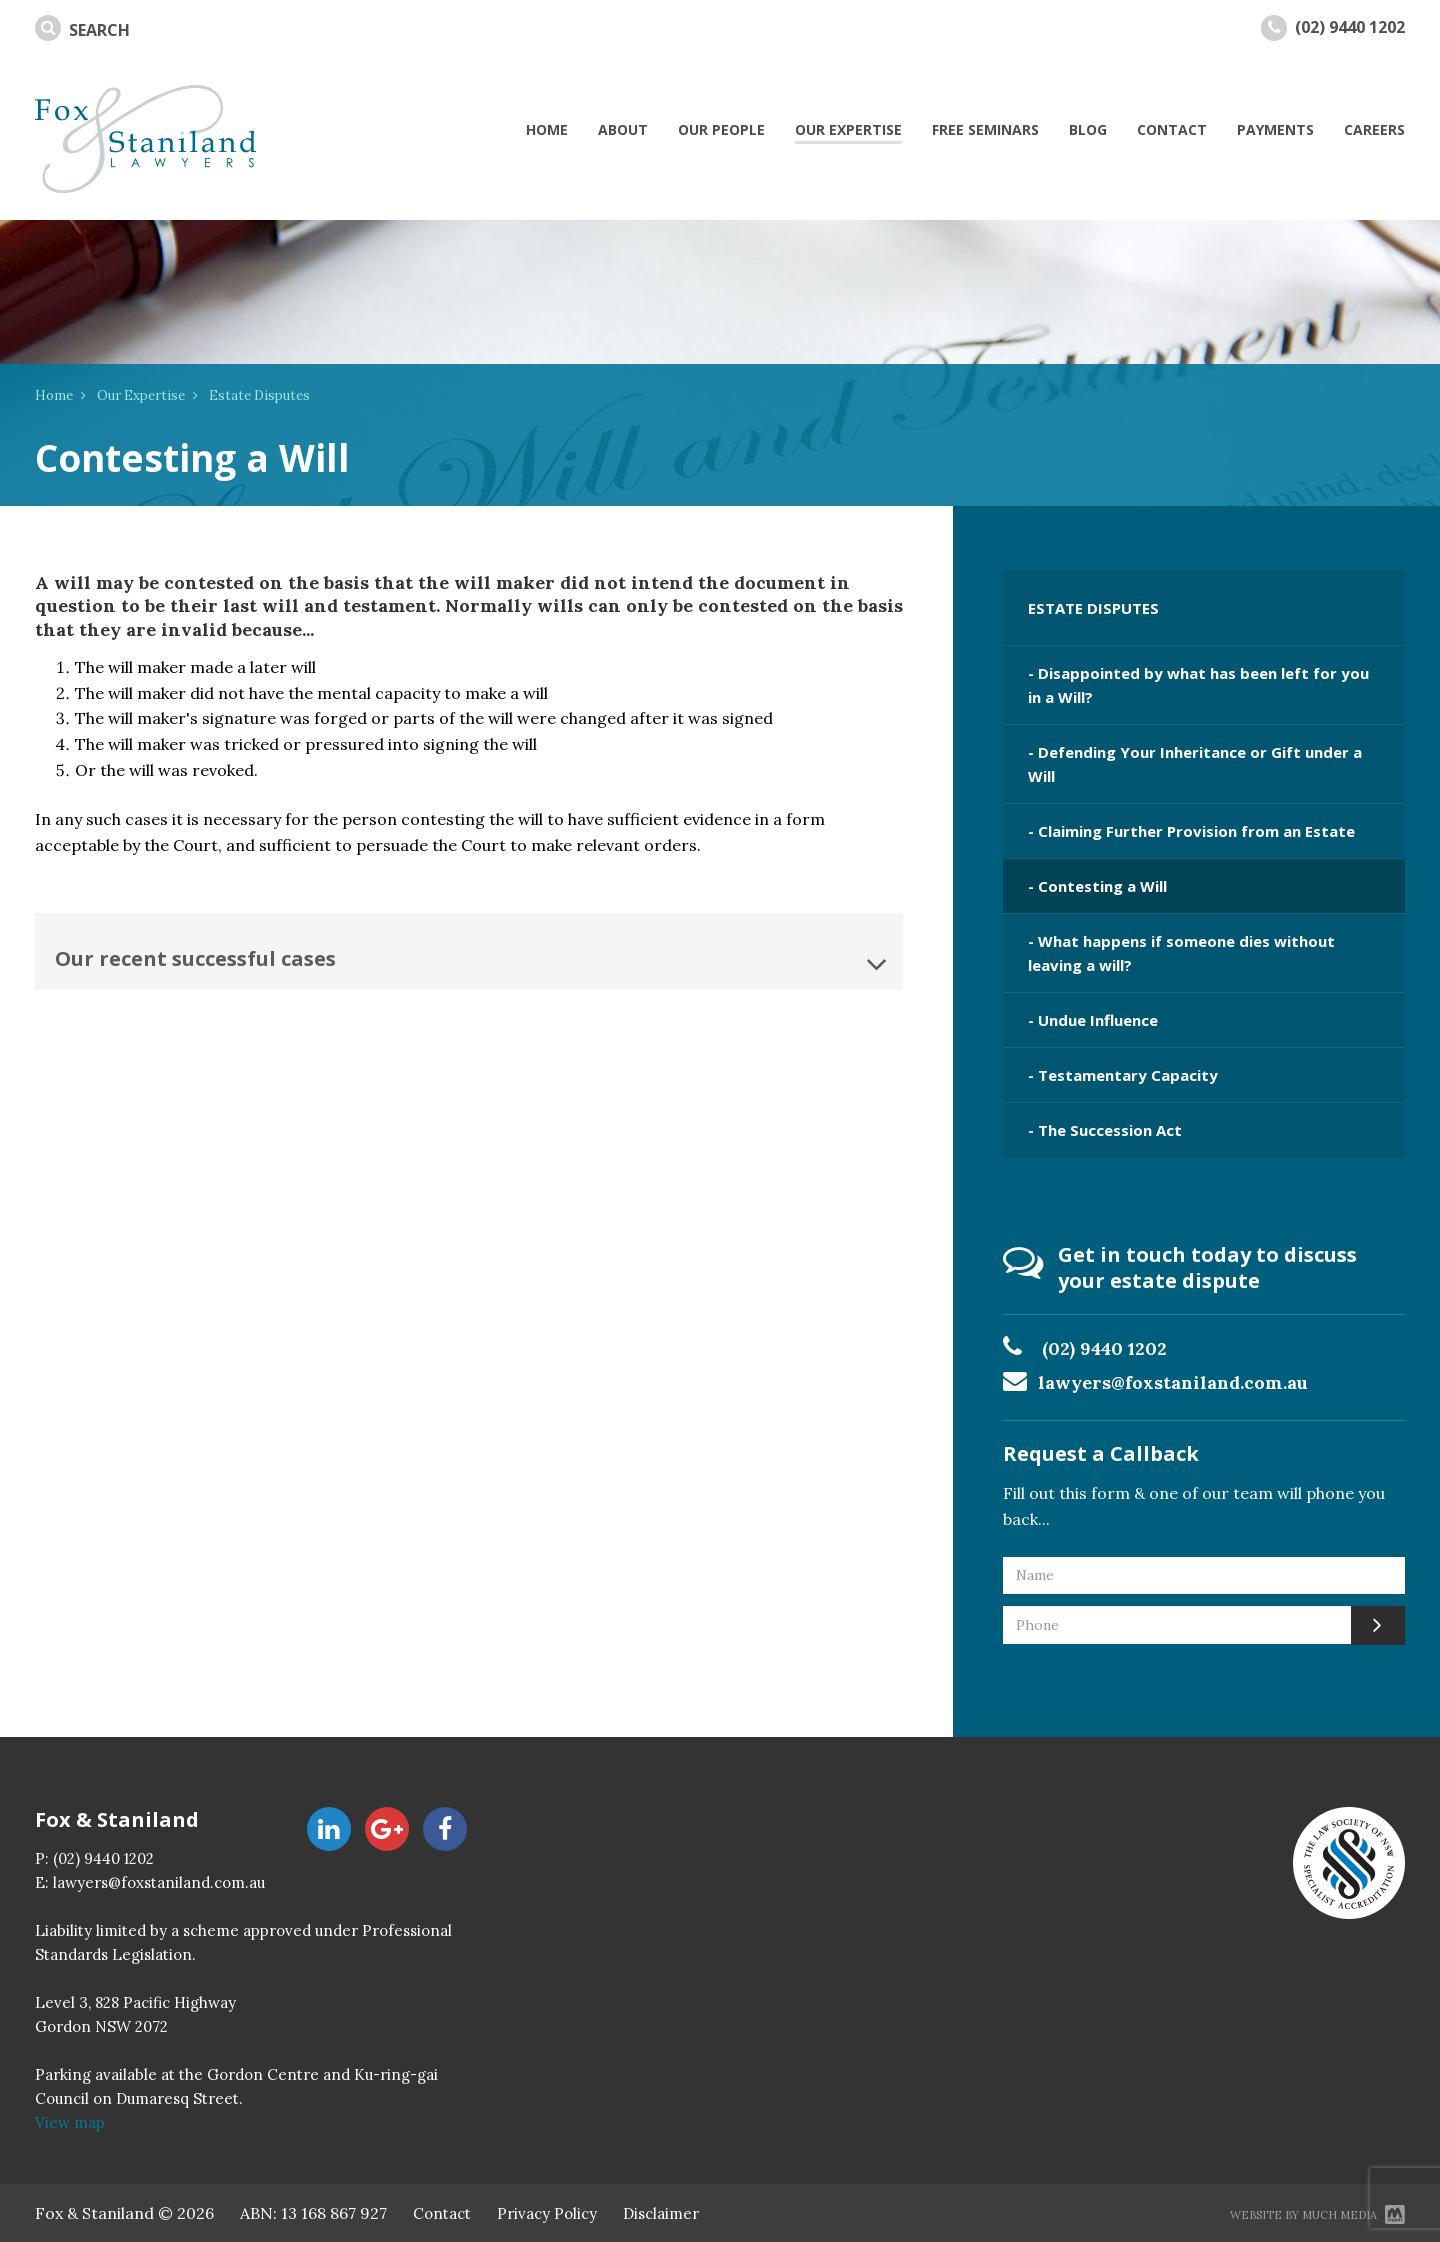 This screenshot has height=2242, width=1440. I want to click on Disclaimer, so click(661, 2213).